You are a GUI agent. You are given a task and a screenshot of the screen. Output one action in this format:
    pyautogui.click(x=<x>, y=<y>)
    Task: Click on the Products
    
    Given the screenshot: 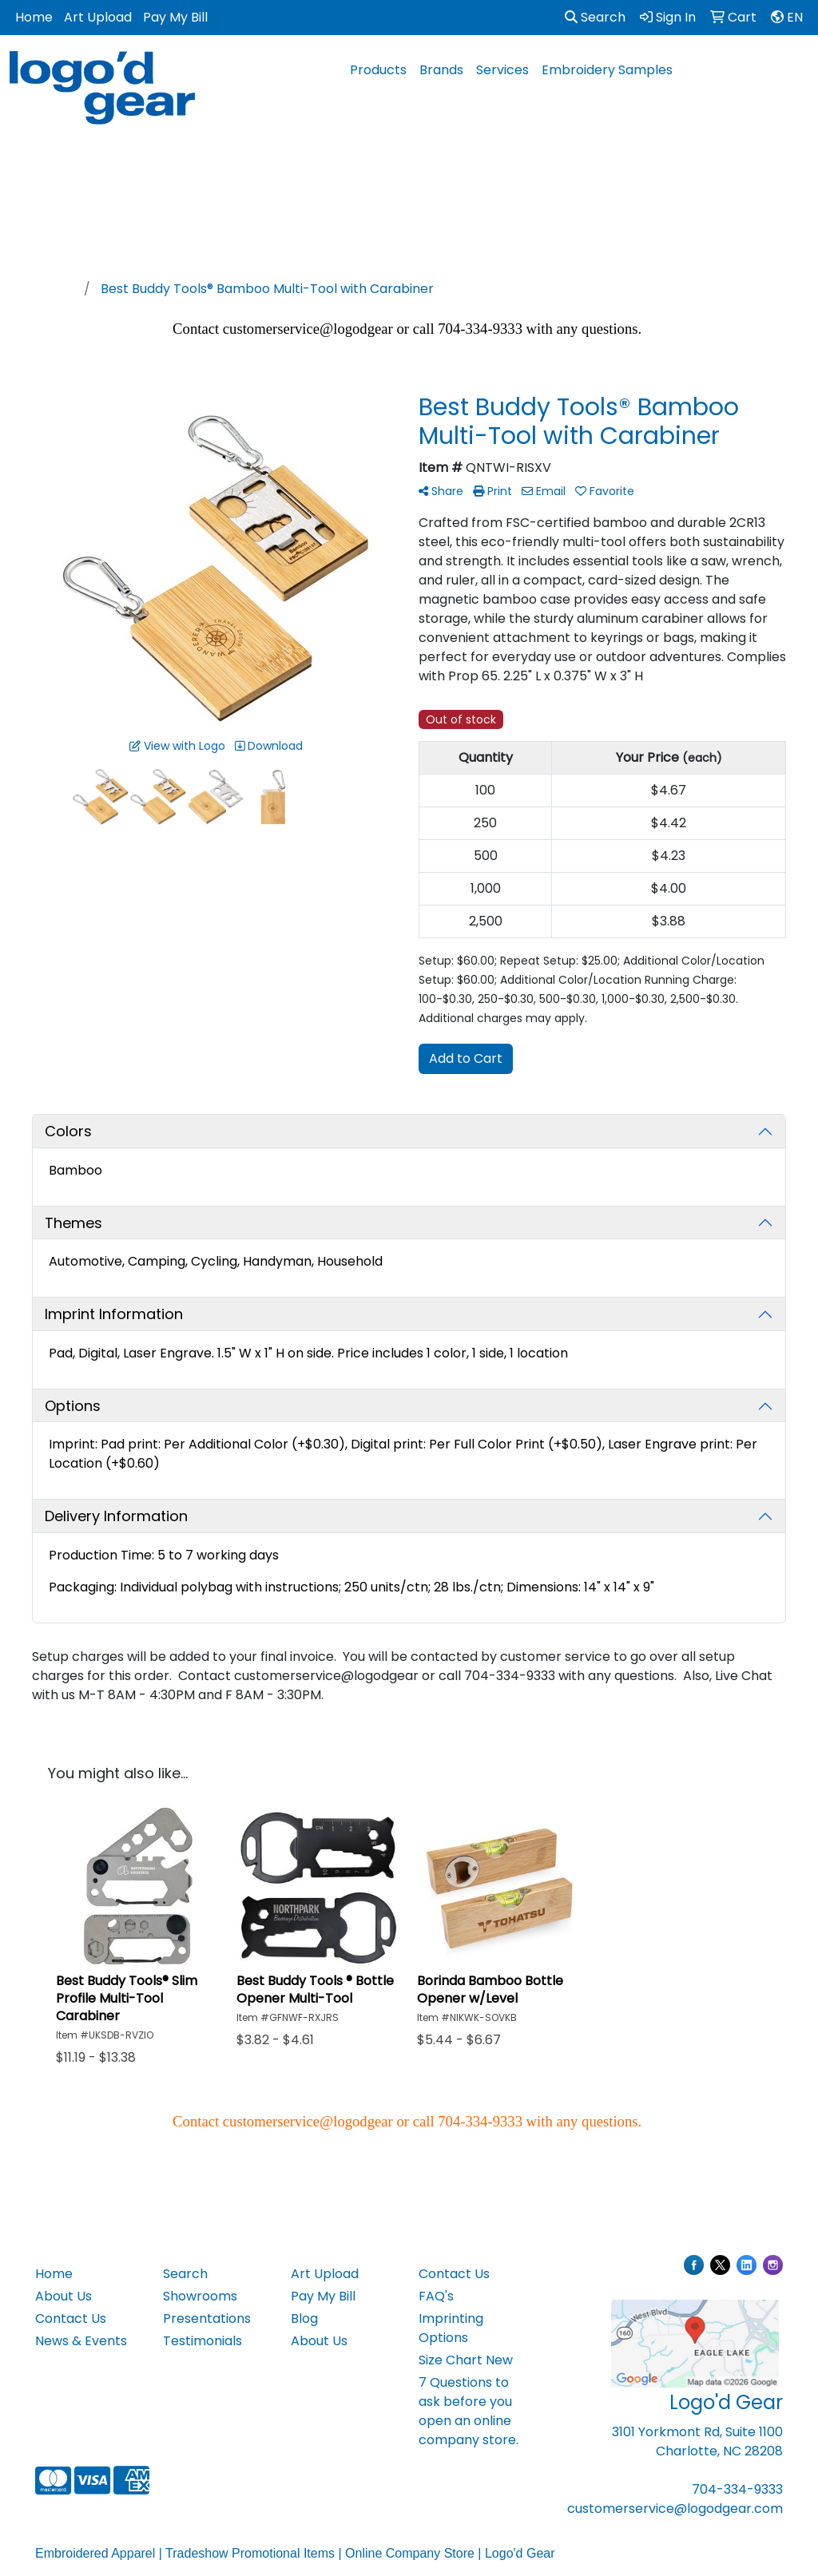 What is the action you would take?
    pyautogui.click(x=378, y=70)
    